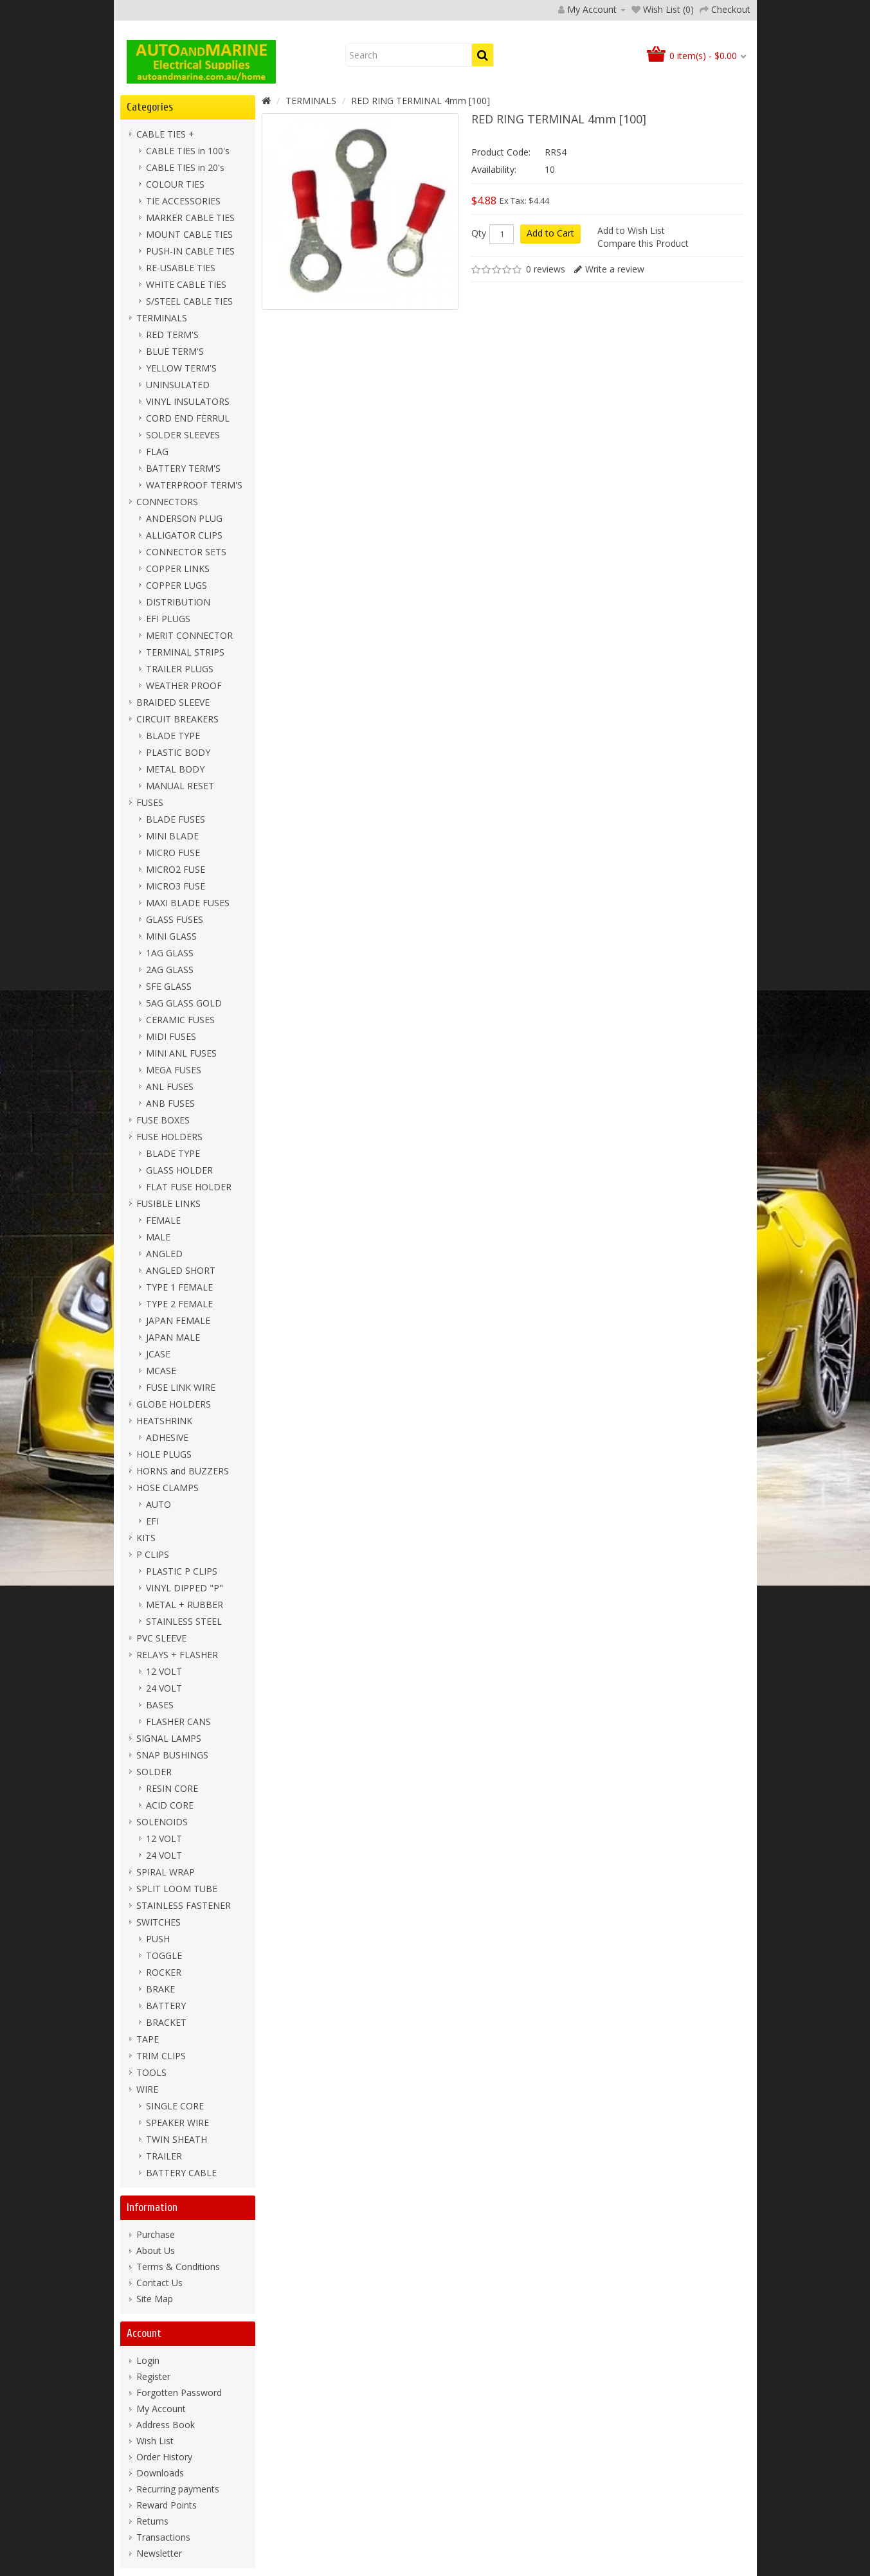 The width and height of the screenshot is (870, 2576). I want to click on ANGLED SHORT, so click(180, 1270).